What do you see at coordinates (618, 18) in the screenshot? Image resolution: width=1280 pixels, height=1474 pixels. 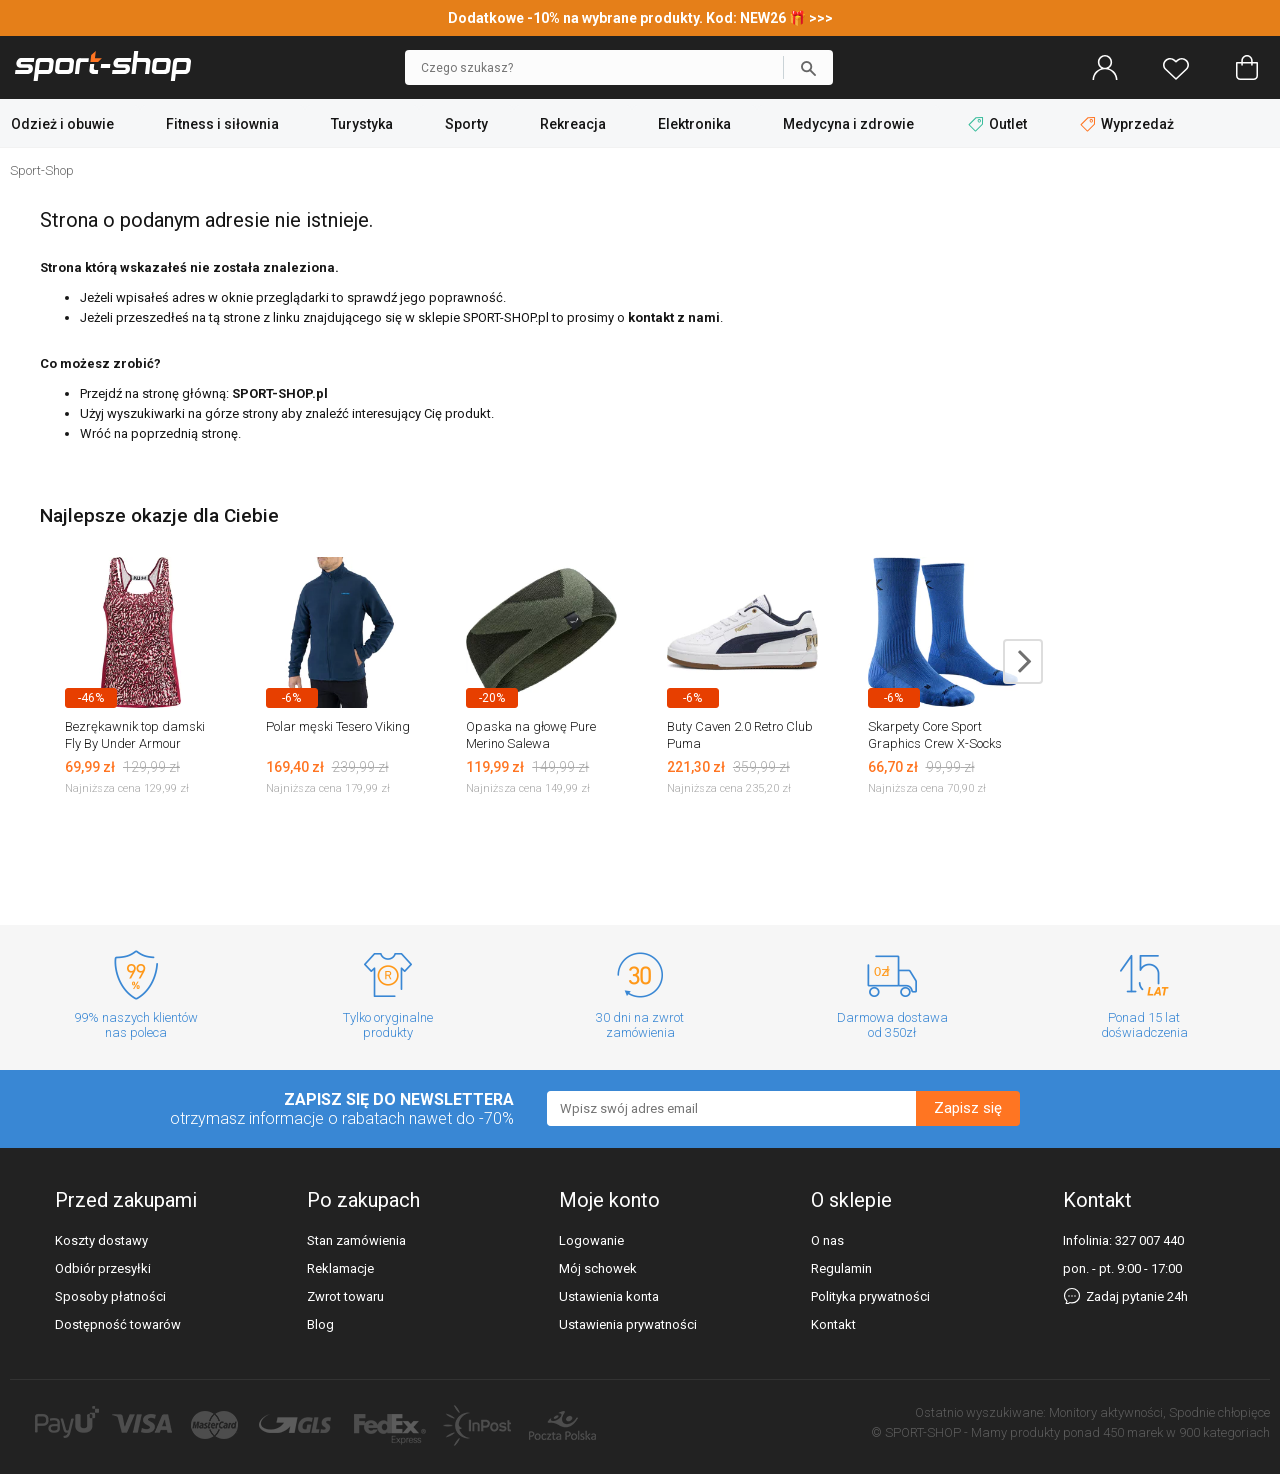 I see `Dodatkowe -10% na wybrane produkty. Kod: NEW26` at bounding box center [618, 18].